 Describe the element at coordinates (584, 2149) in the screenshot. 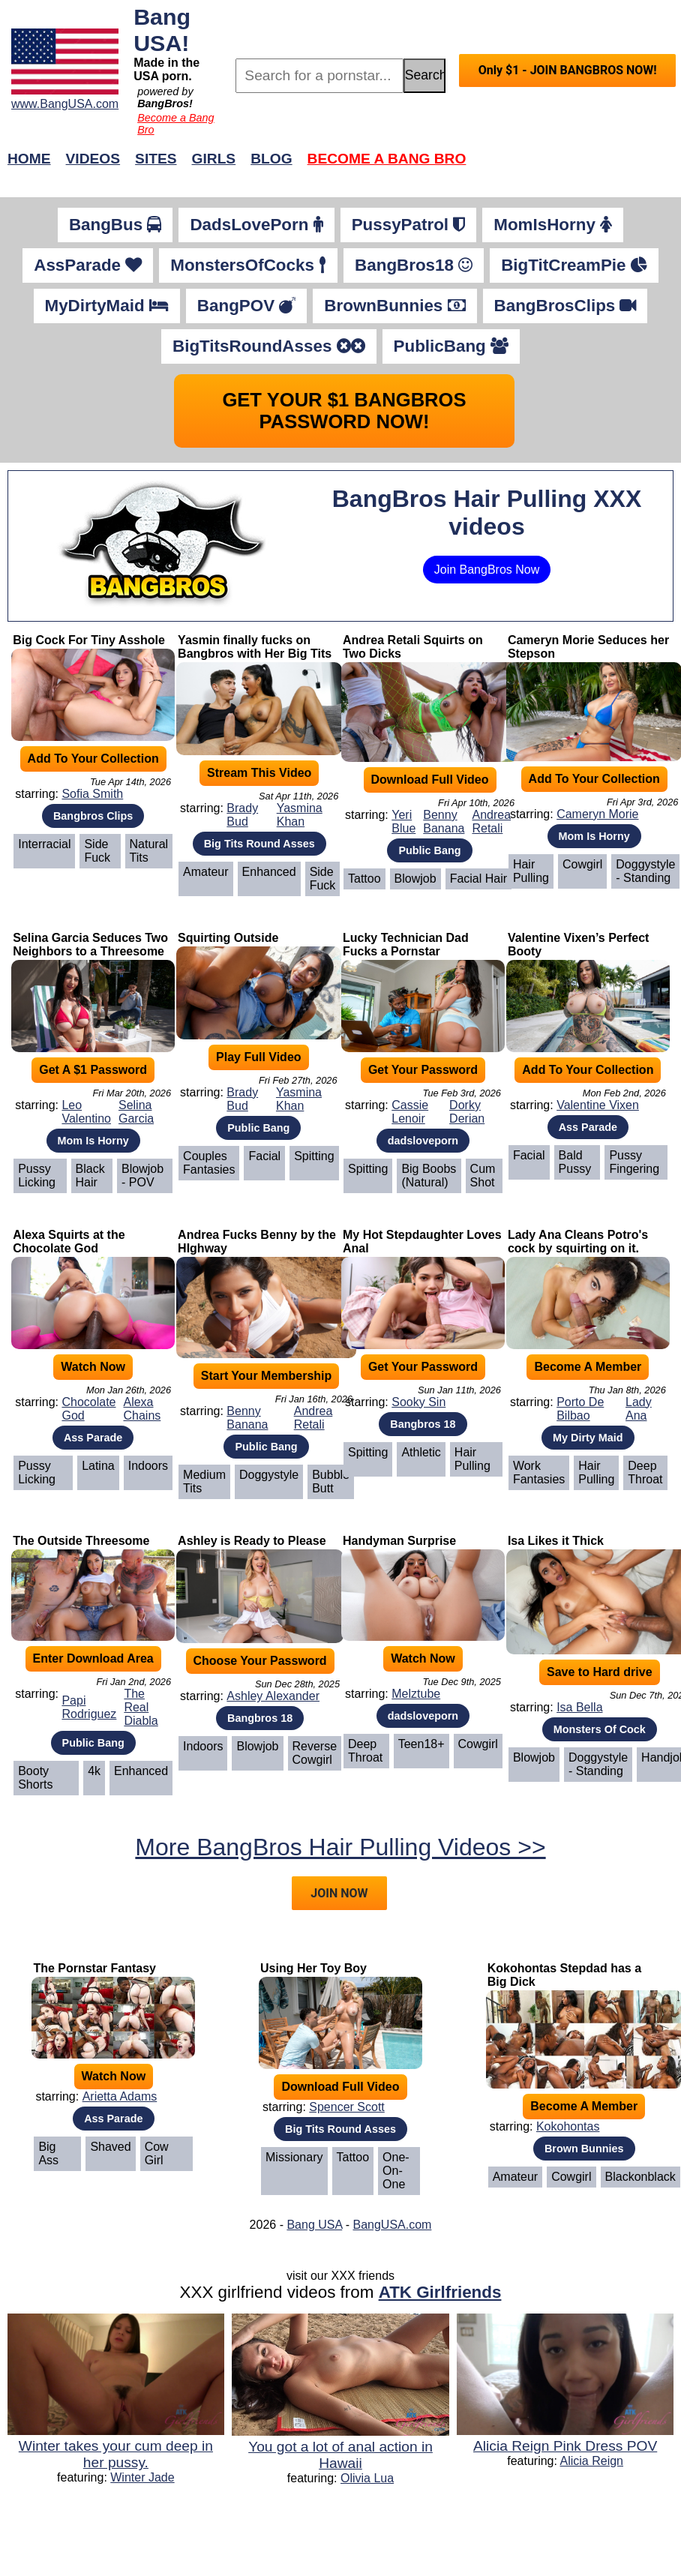

I see `Brown Bunnies` at that location.